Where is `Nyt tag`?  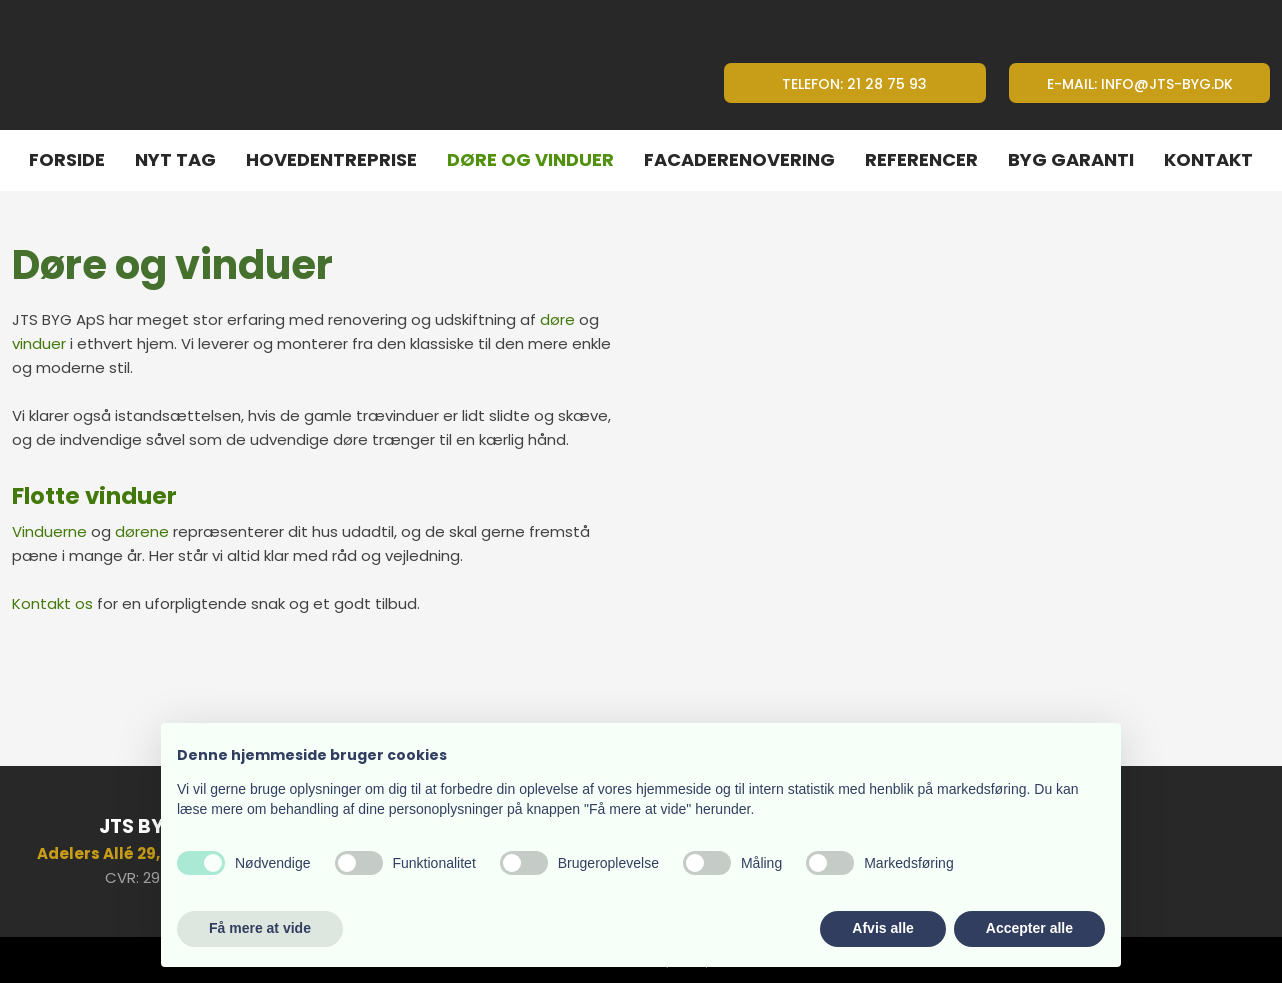 Nyt tag is located at coordinates (175, 159).